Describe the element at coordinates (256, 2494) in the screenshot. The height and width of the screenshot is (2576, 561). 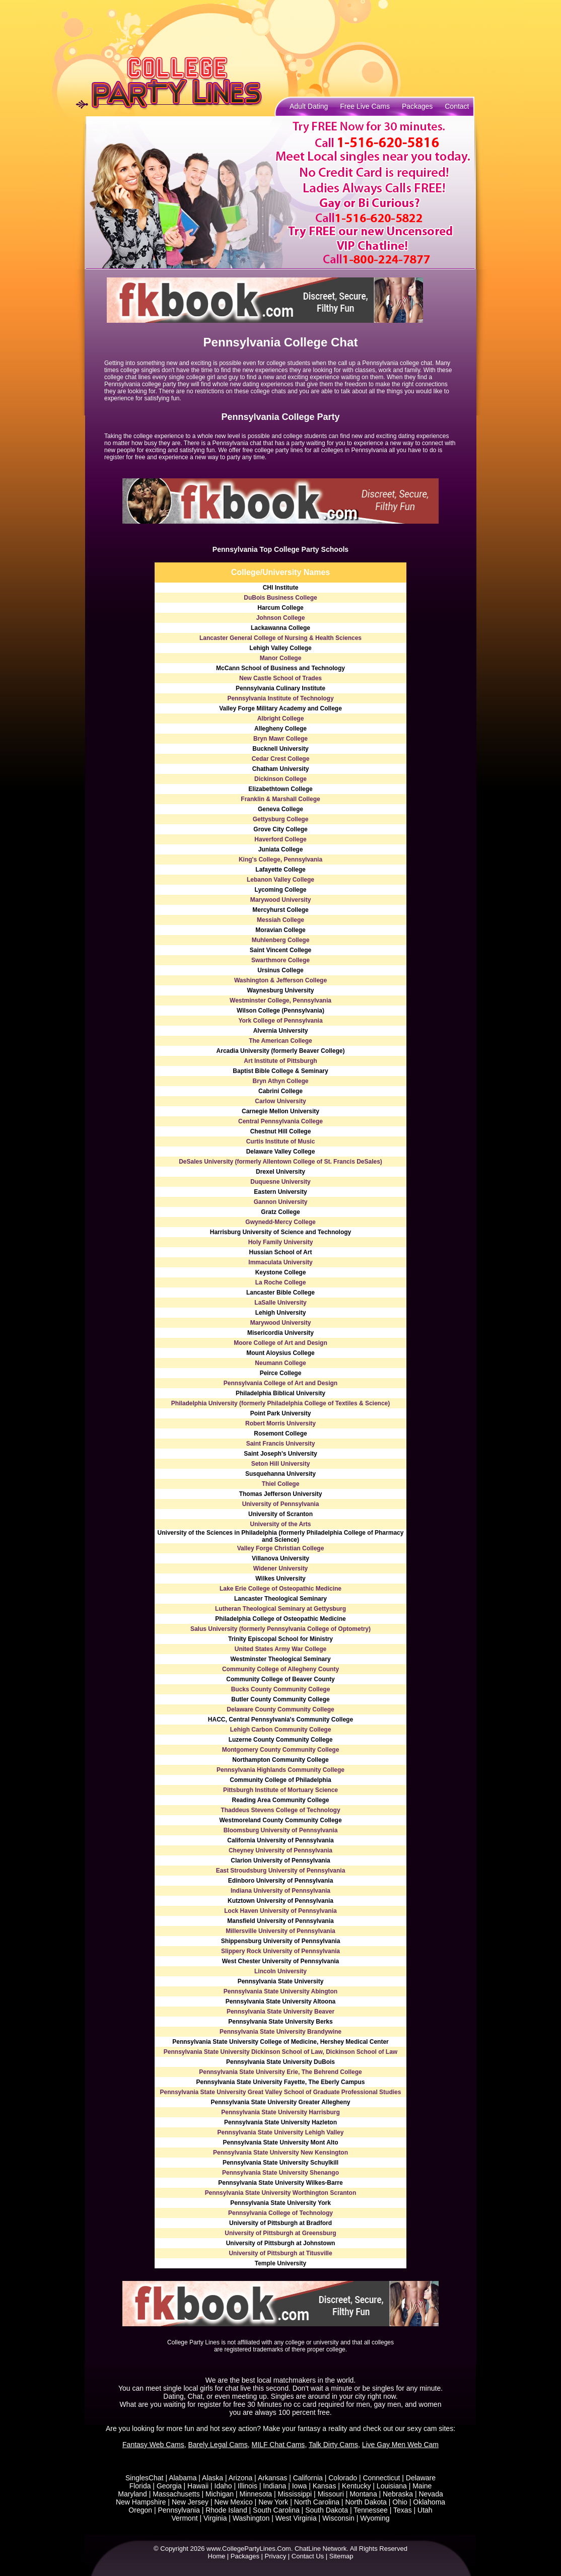
I see `Minnesota` at that location.